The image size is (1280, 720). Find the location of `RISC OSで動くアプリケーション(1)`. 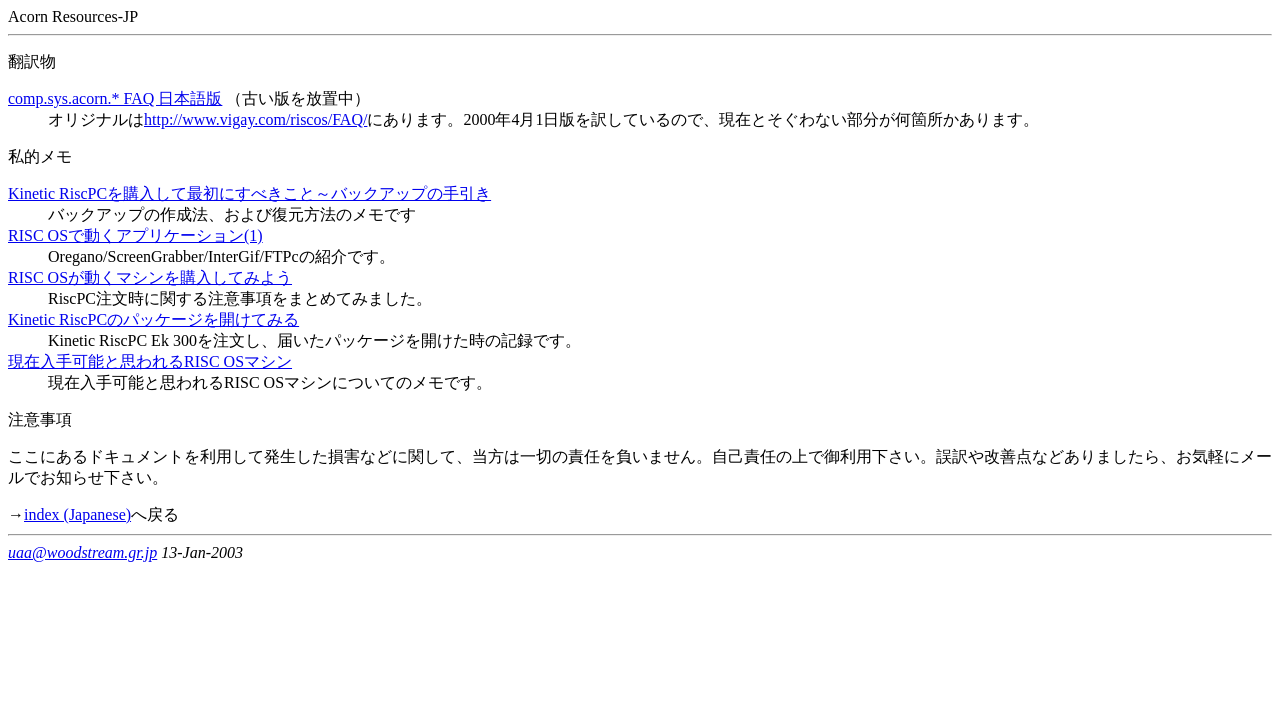

RISC OSで動くアプリケーション(1) is located at coordinates (135, 235).